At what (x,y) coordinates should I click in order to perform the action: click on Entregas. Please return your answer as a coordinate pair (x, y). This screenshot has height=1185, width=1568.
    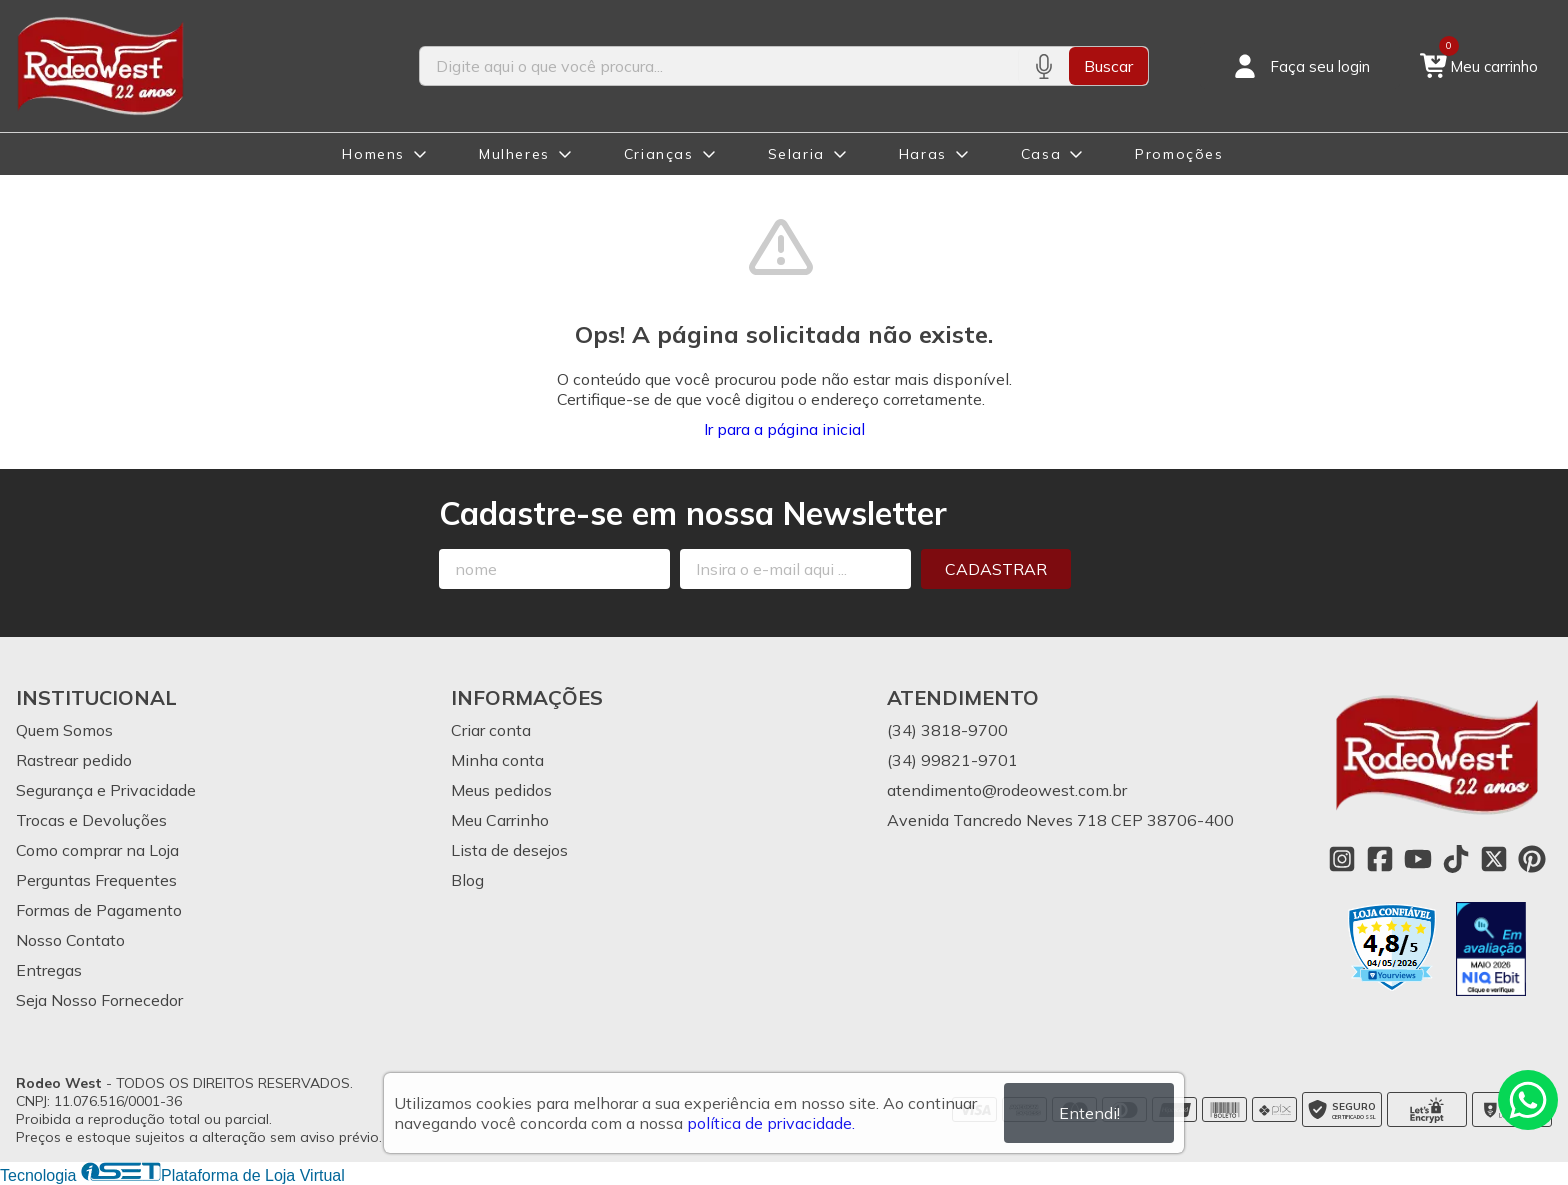
    Looking at the image, I should click on (49, 970).